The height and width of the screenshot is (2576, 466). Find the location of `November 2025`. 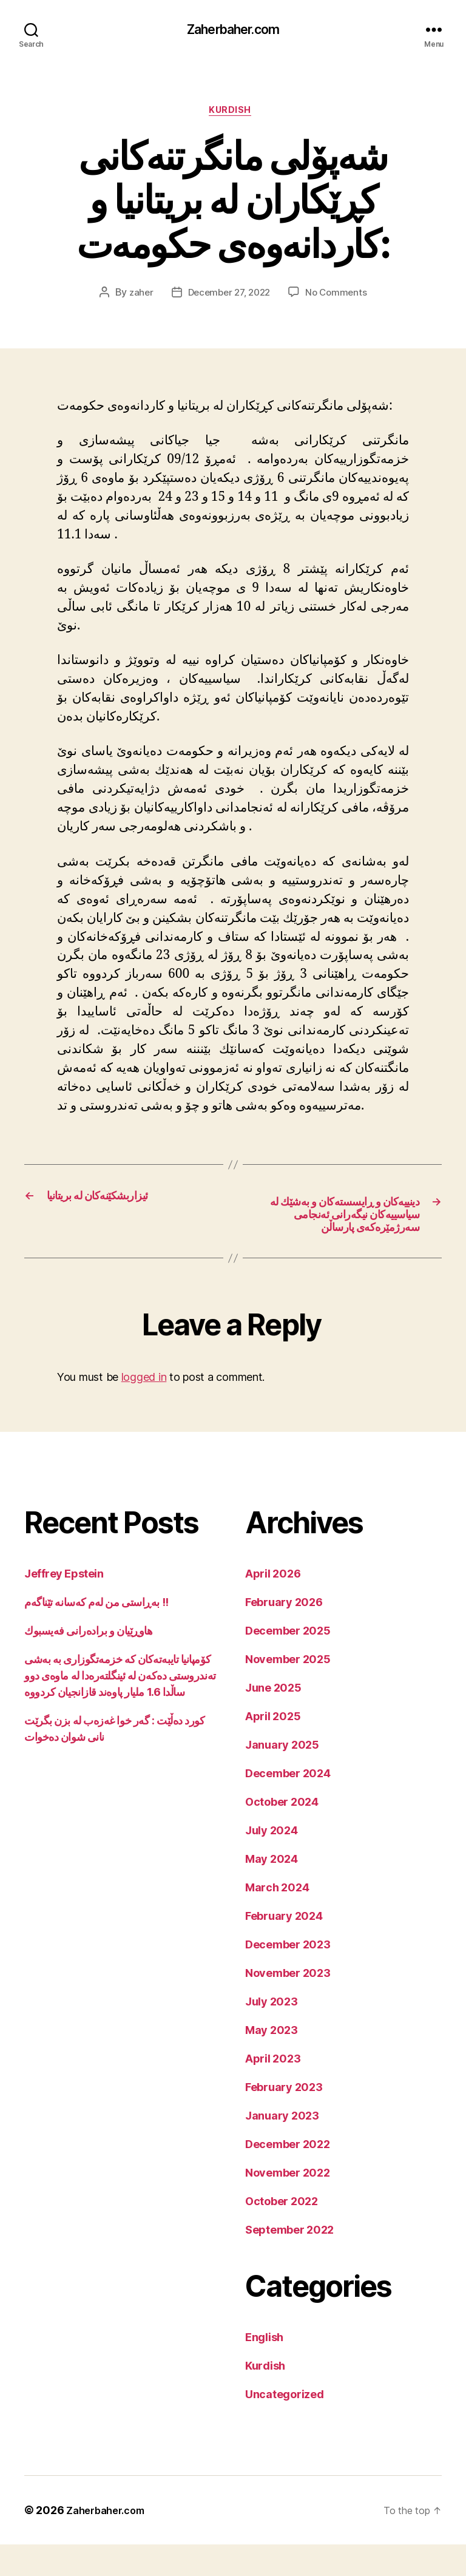

November 2025 is located at coordinates (288, 1690).